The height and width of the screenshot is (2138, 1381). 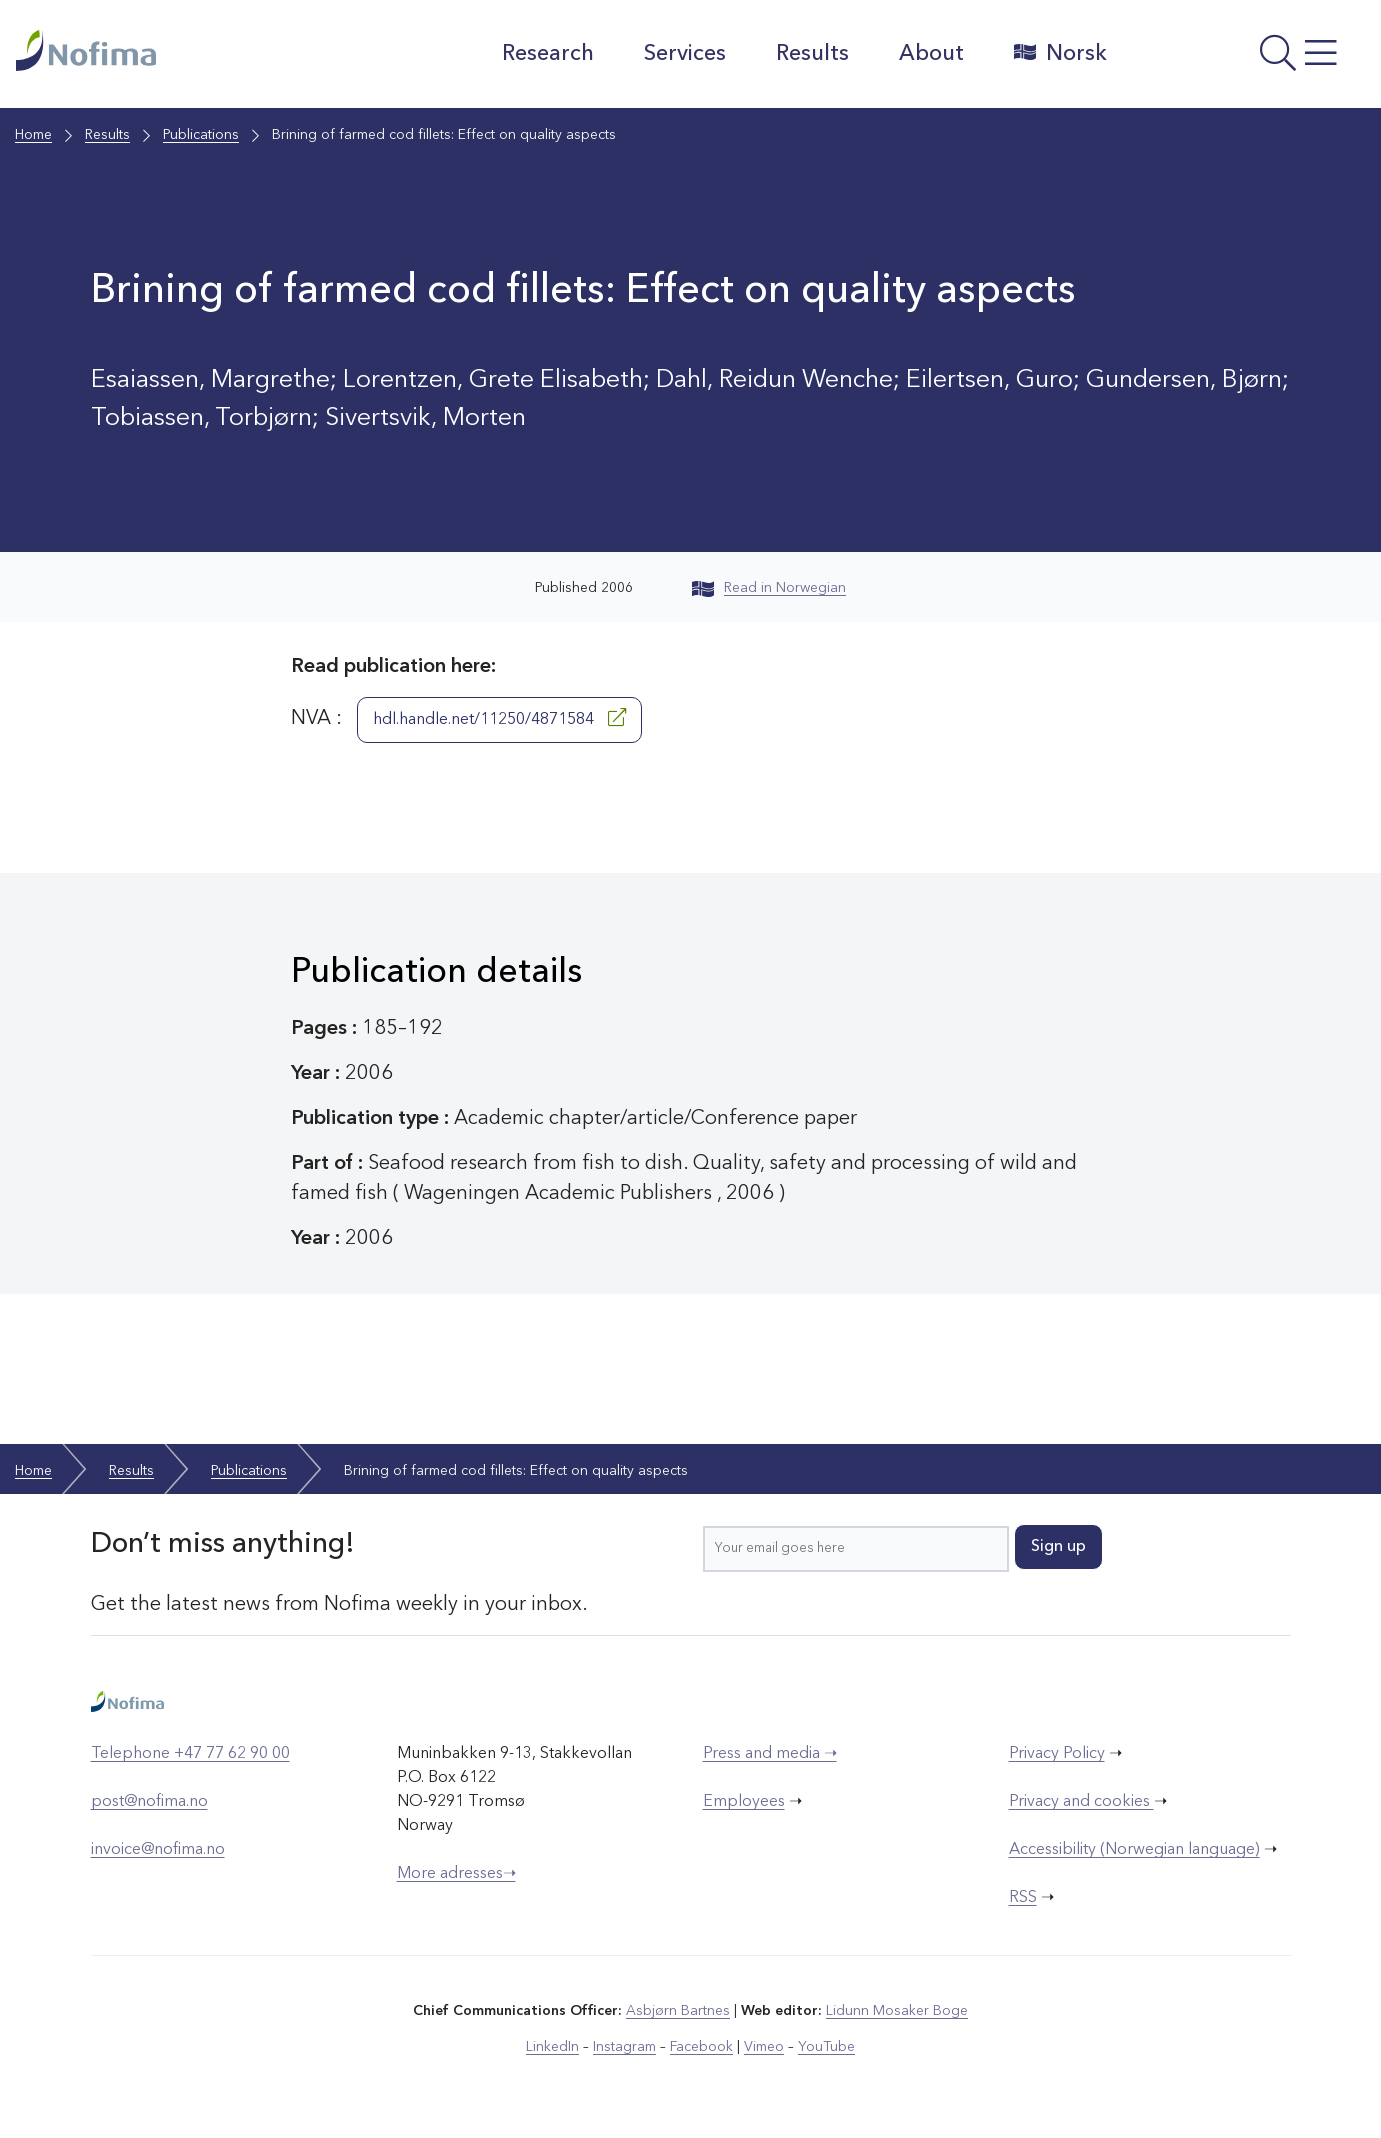 What do you see at coordinates (770, 1754) in the screenshot?
I see `Press and media ➝` at bounding box center [770, 1754].